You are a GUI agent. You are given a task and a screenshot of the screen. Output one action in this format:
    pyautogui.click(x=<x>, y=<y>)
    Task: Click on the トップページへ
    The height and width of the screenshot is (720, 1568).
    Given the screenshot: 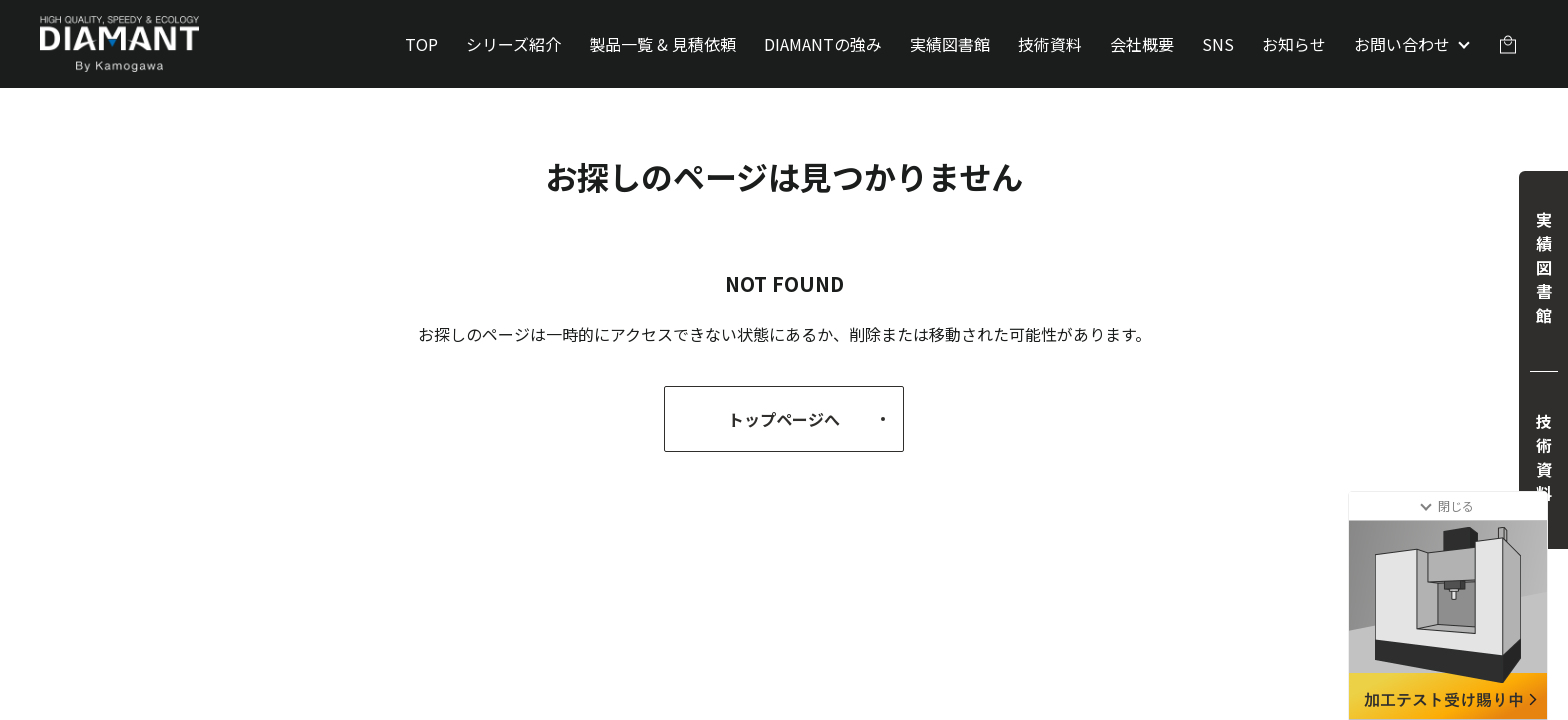 What is the action you would take?
    pyautogui.click(x=810, y=419)
    